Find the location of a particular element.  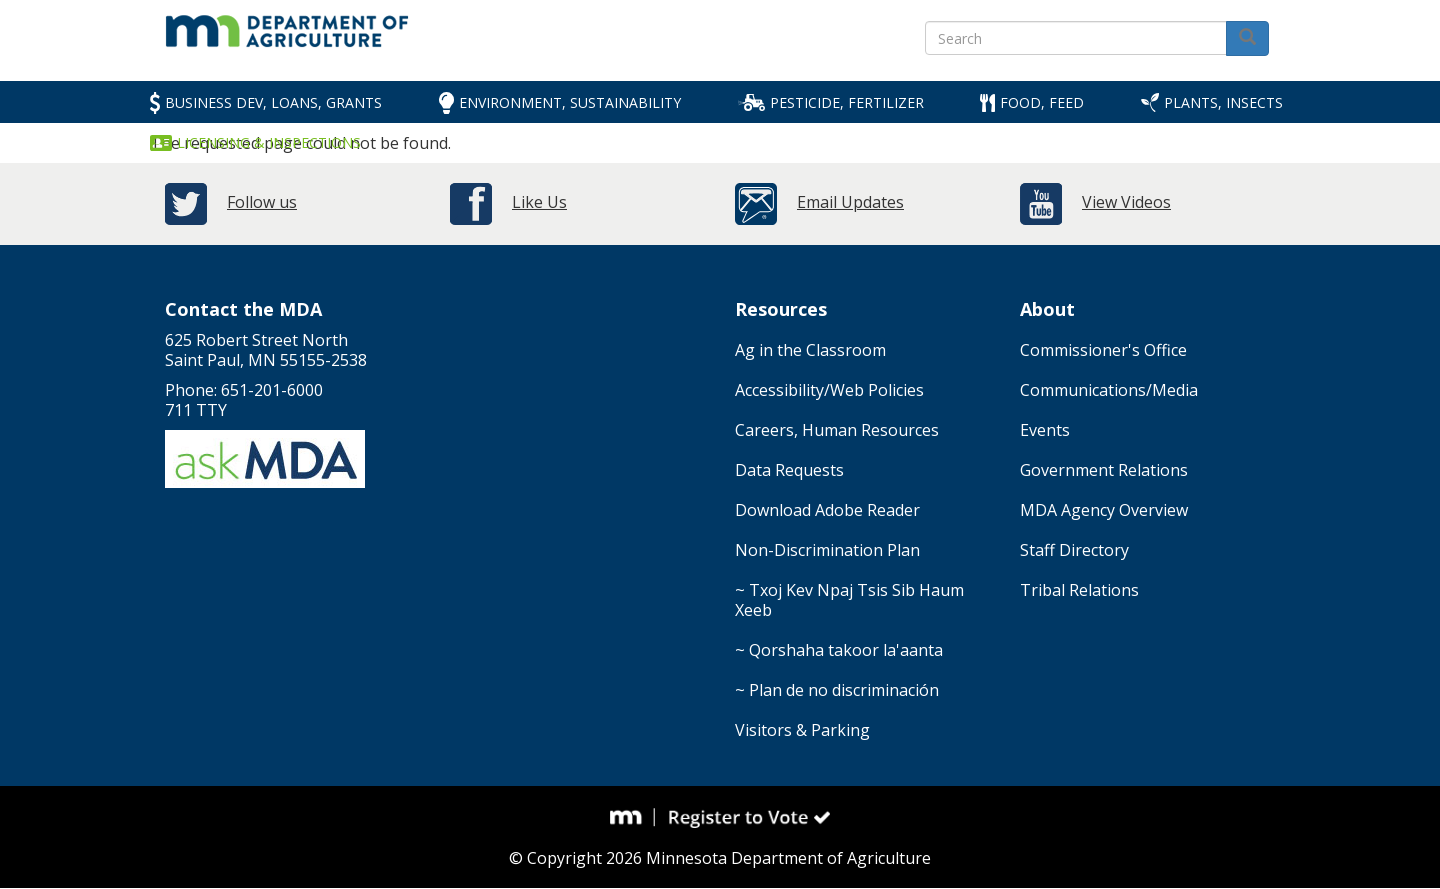

Email Updates is located at coordinates (850, 202).